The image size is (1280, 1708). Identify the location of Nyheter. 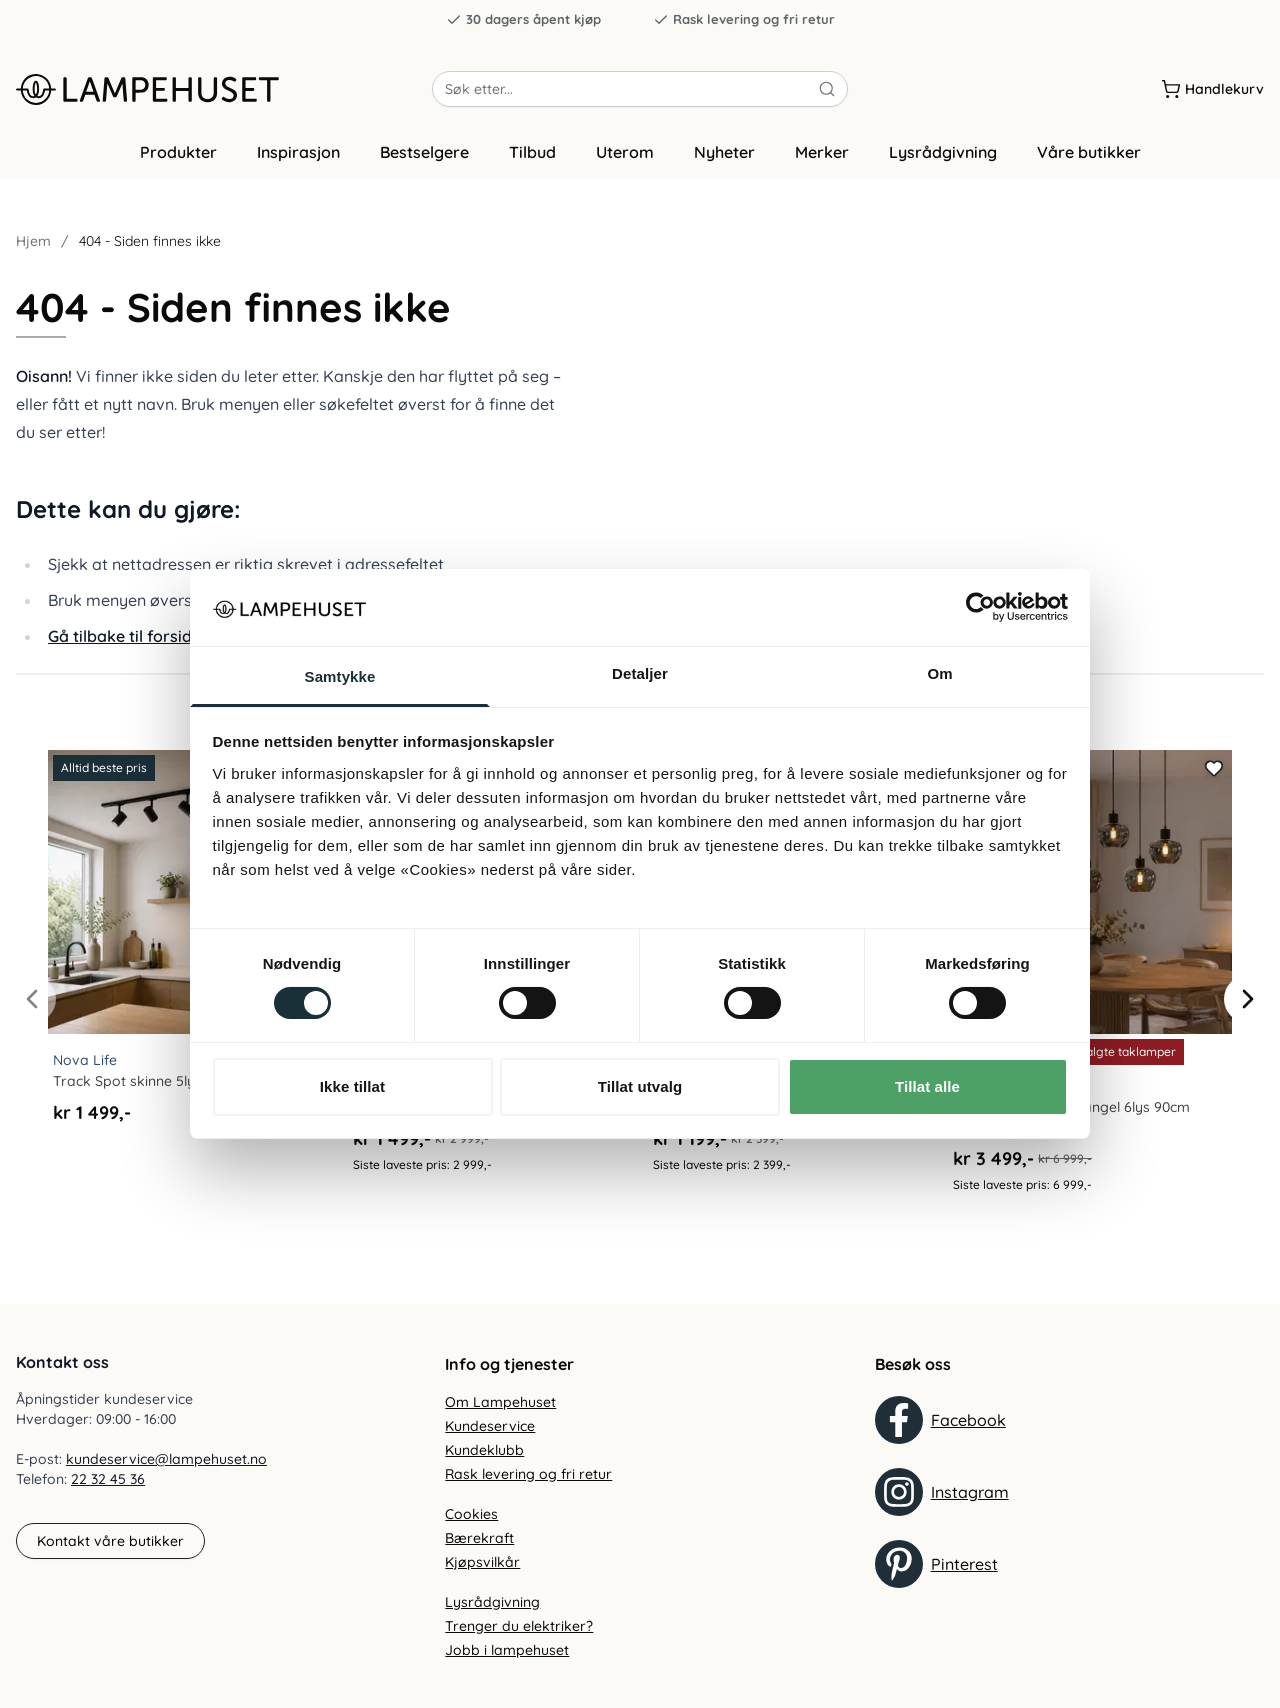
(724, 153).